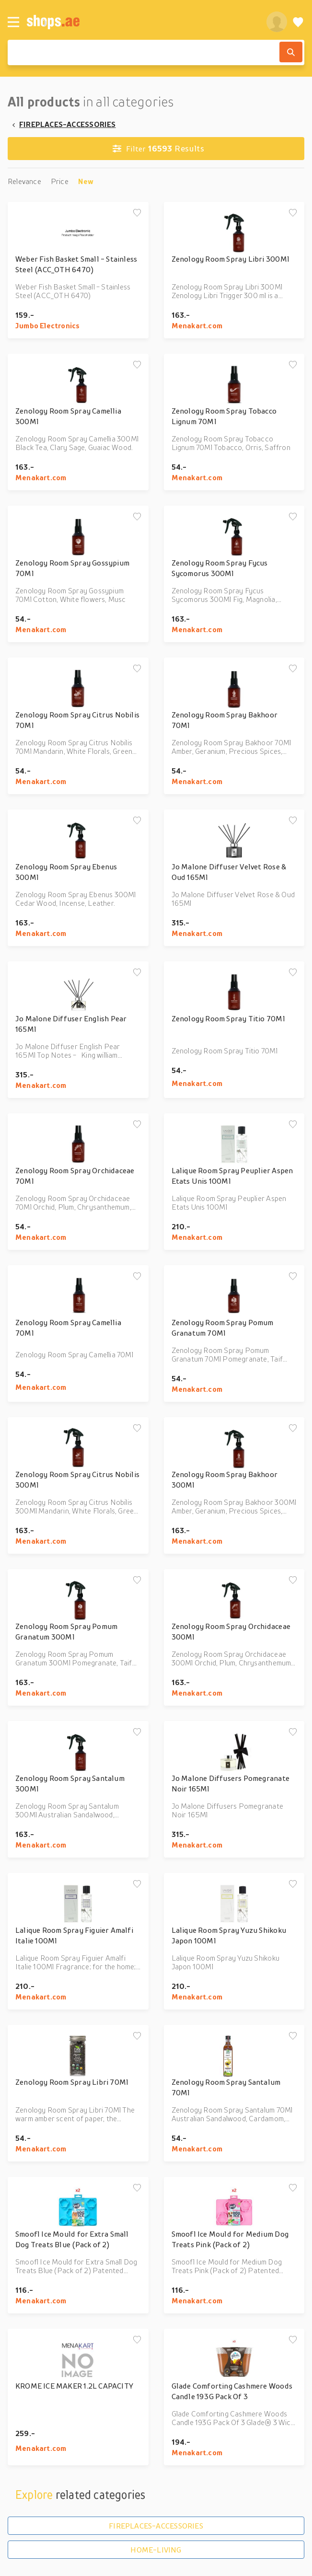 The width and height of the screenshot is (312, 2576). What do you see at coordinates (13, 22) in the screenshot?
I see `[Menu]` at bounding box center [13, 22].